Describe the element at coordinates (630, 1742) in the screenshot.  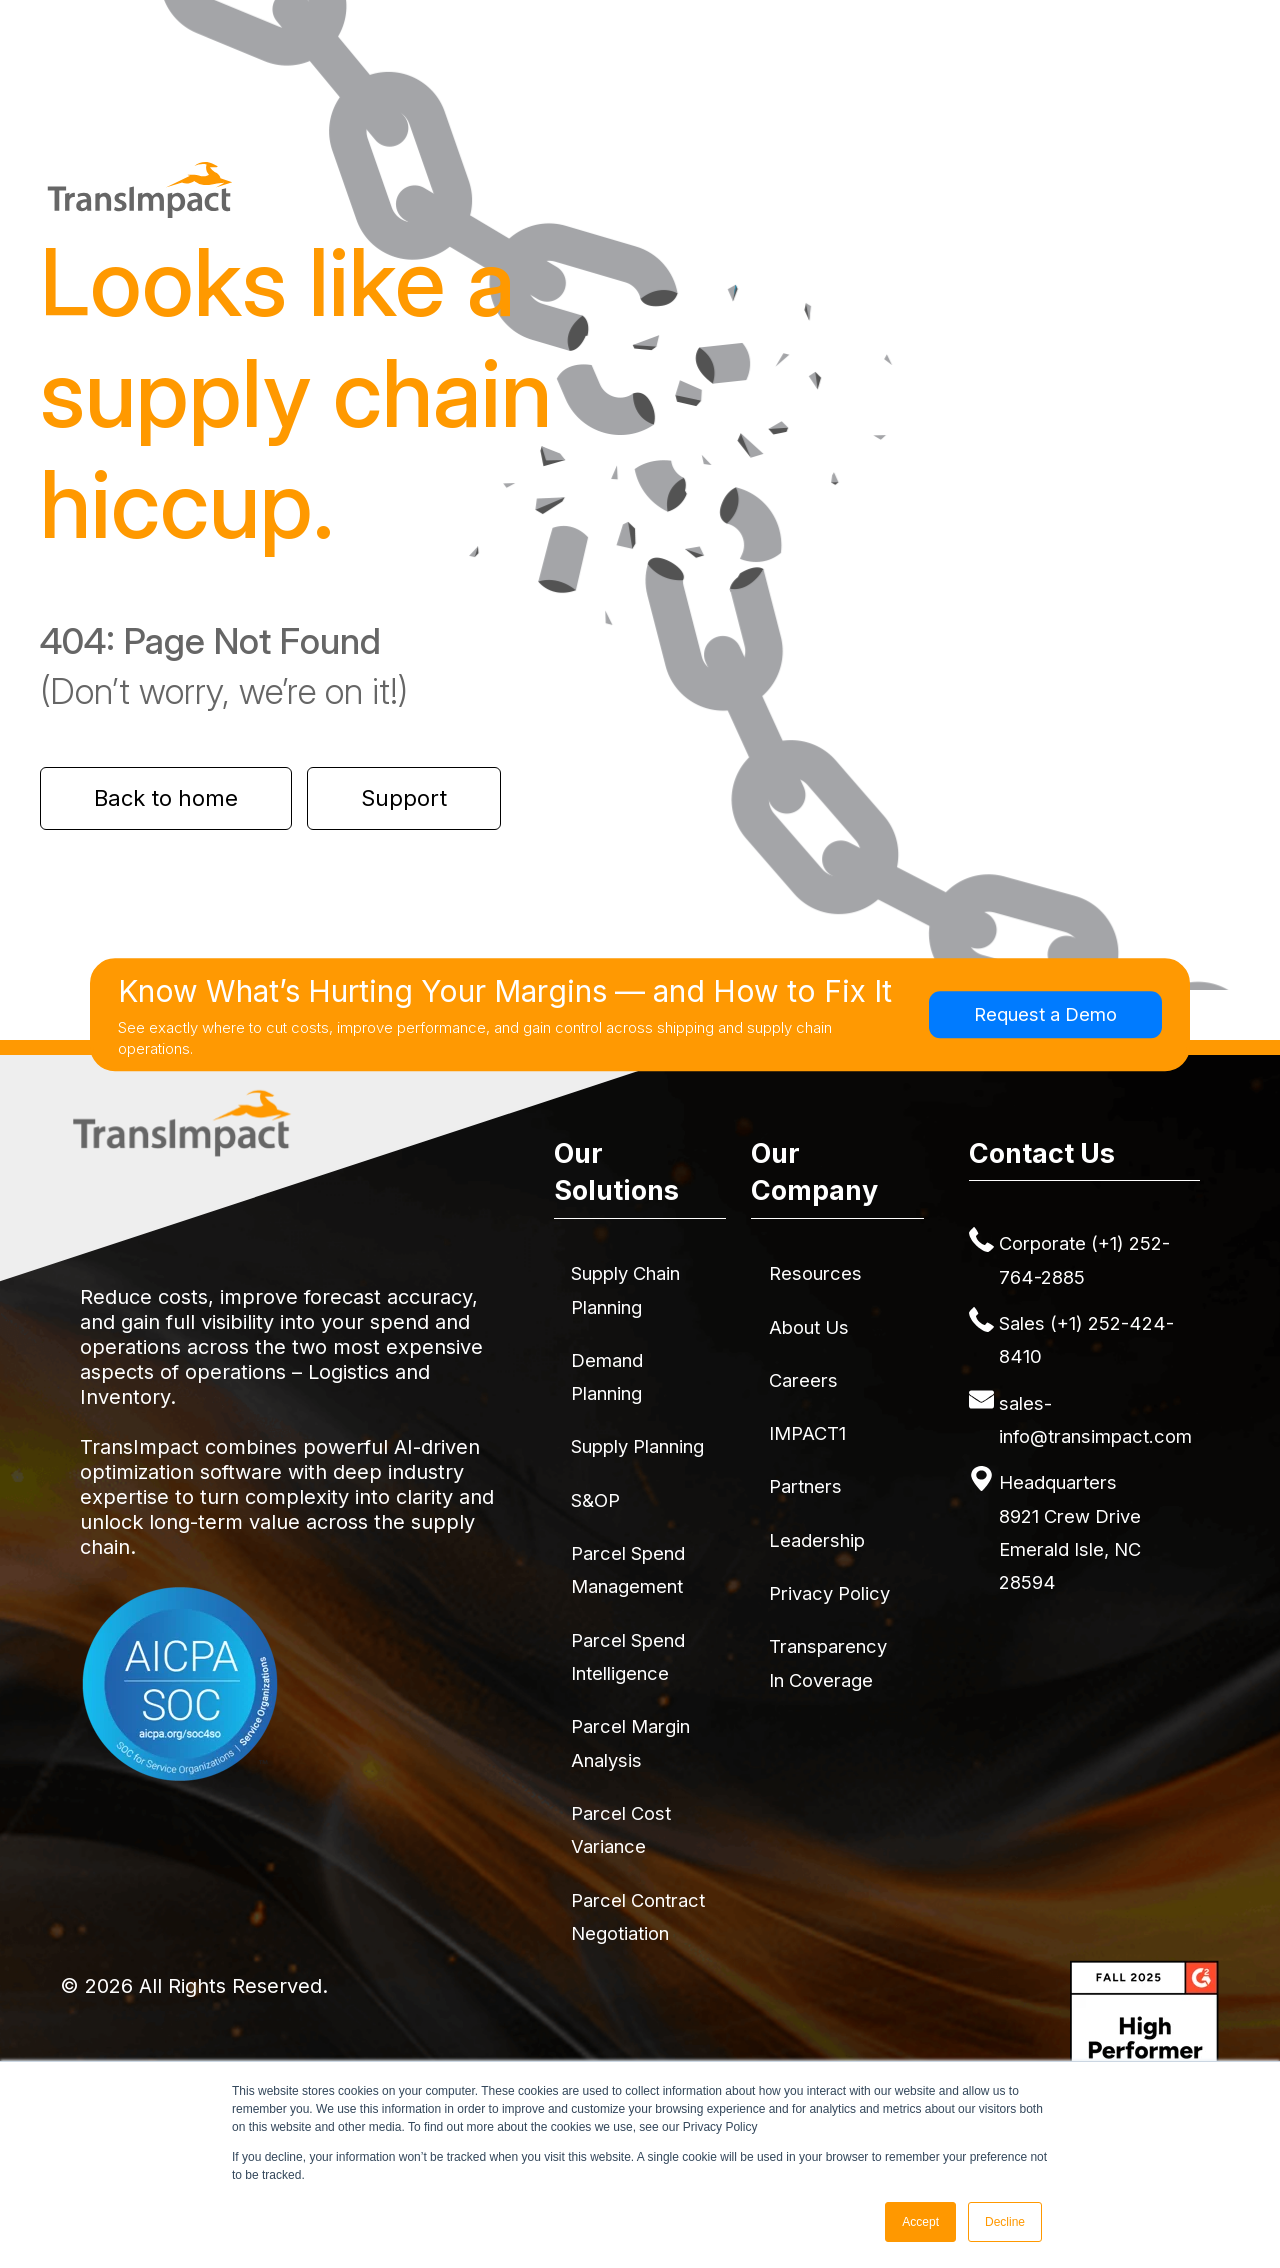
I see `Parcel Margin Analysis` at that location.